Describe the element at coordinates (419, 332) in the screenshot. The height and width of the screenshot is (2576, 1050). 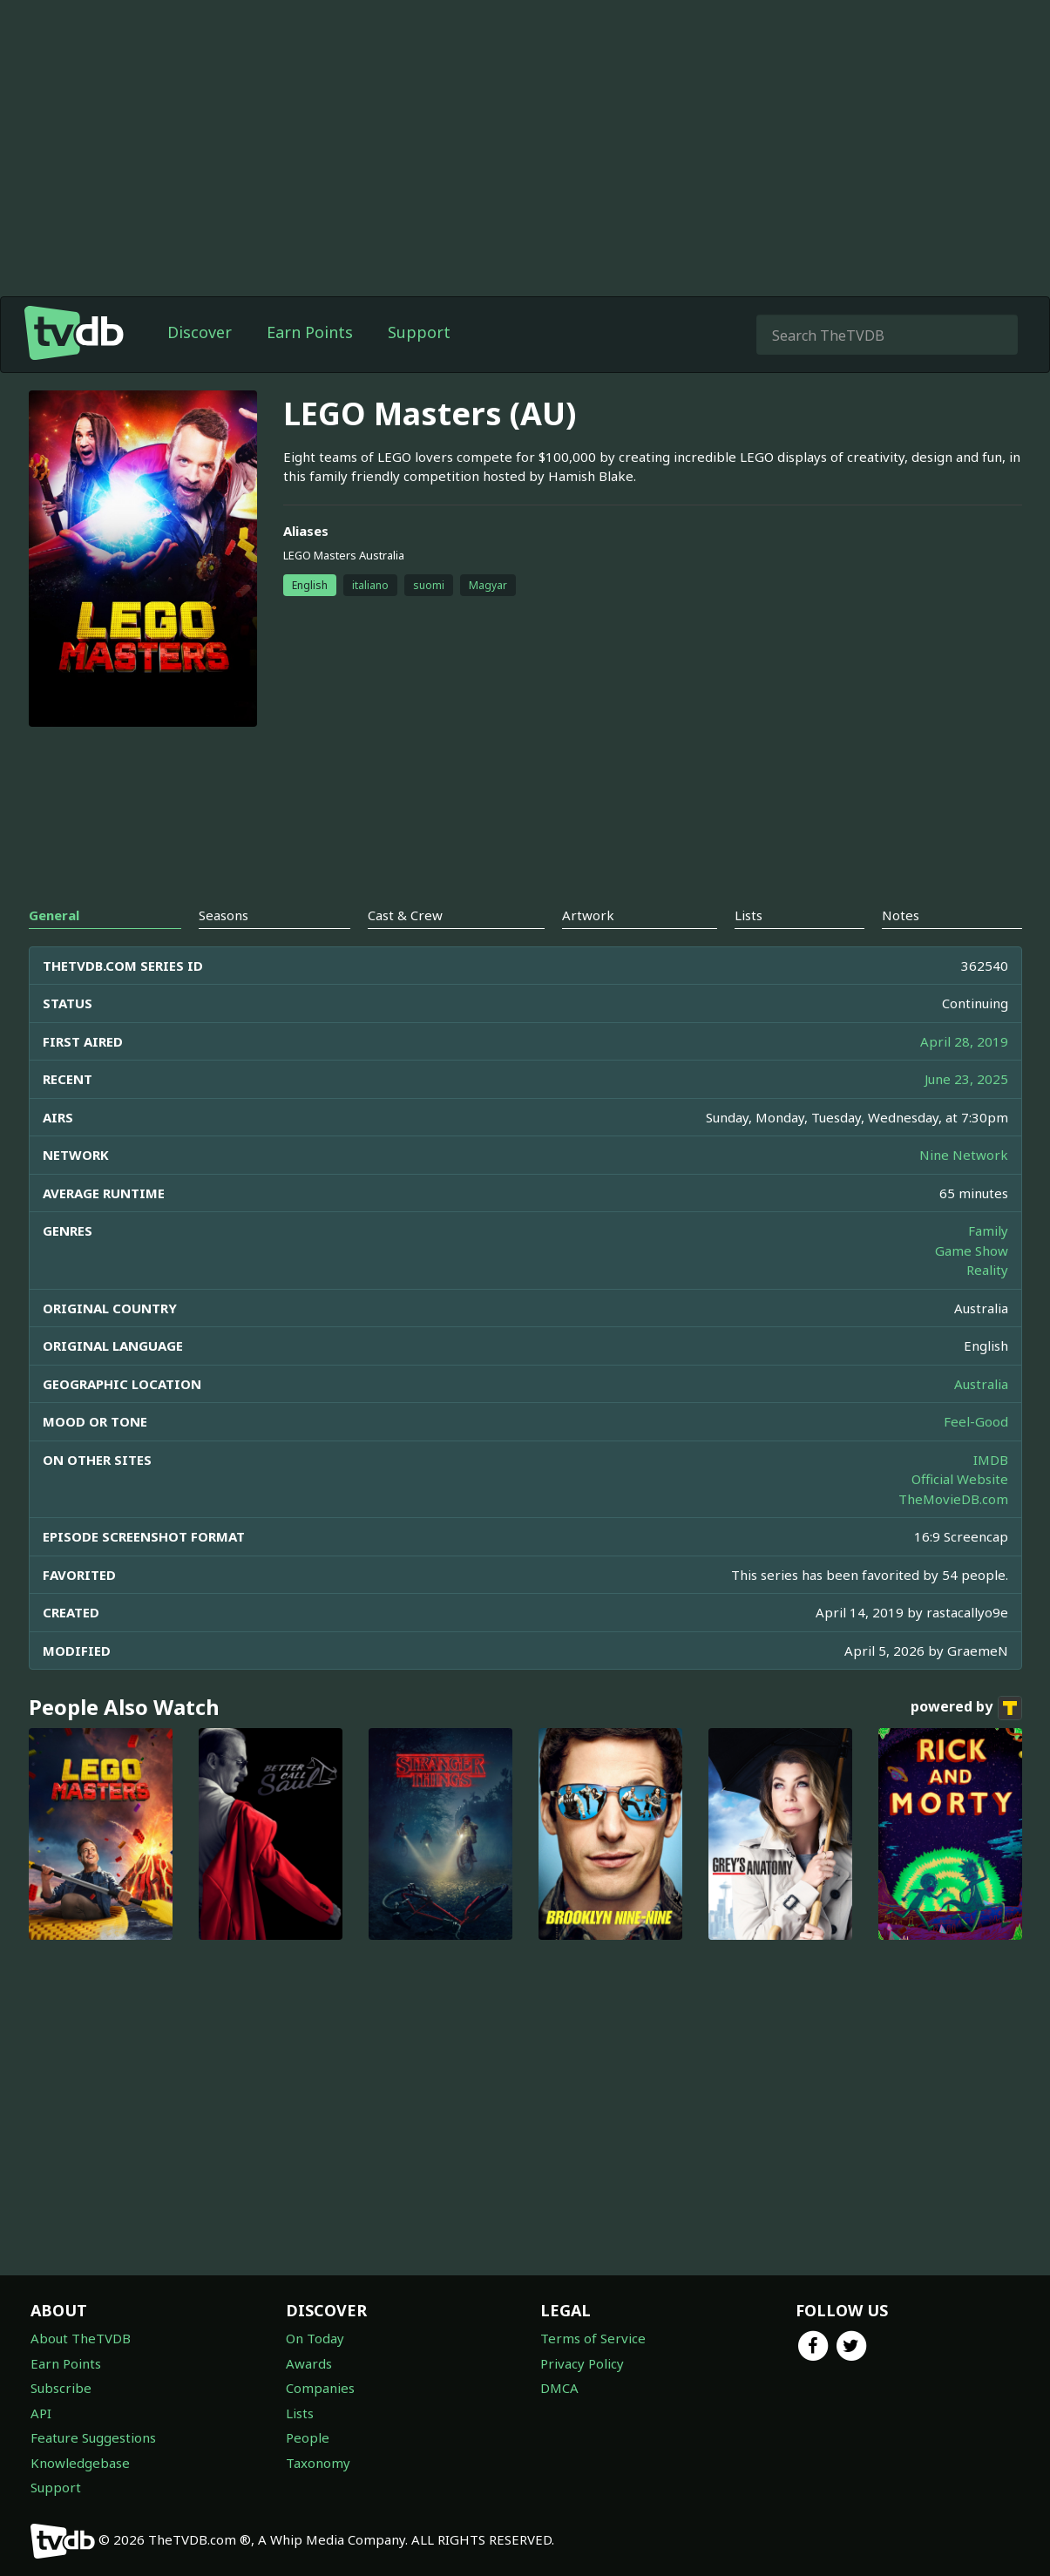
I see `Support` at that location.